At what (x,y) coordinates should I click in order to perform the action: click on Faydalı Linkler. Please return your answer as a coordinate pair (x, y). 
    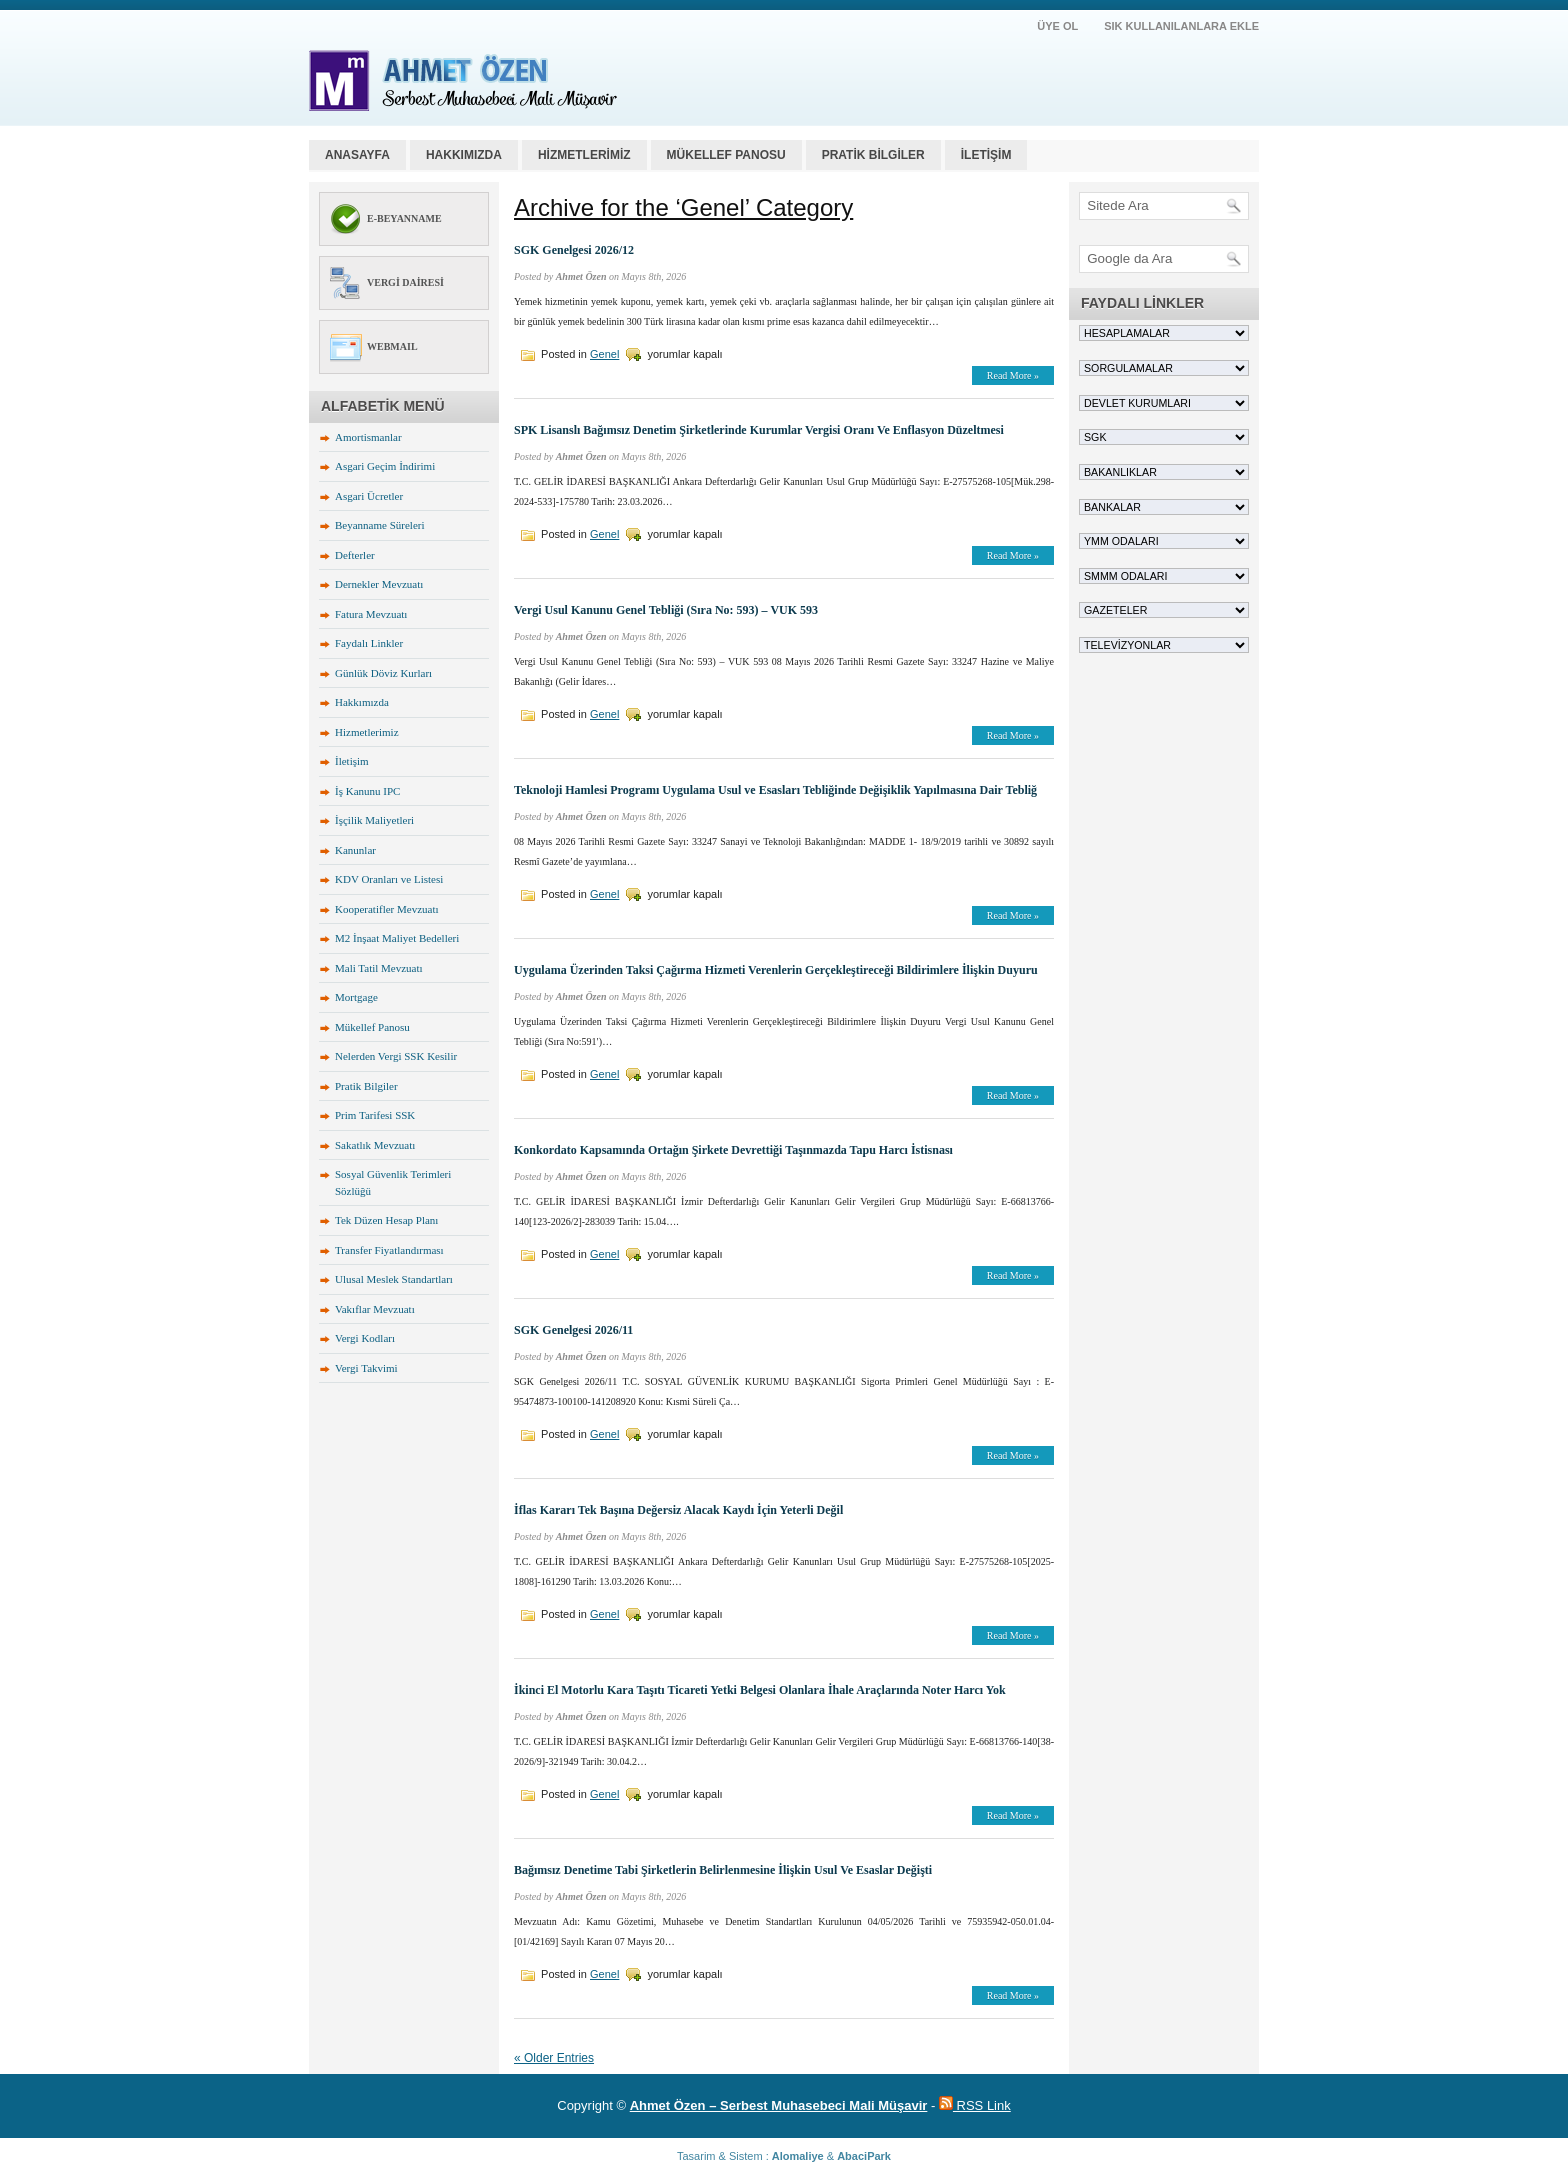
    Looking at the image, I should click on (369, 643).